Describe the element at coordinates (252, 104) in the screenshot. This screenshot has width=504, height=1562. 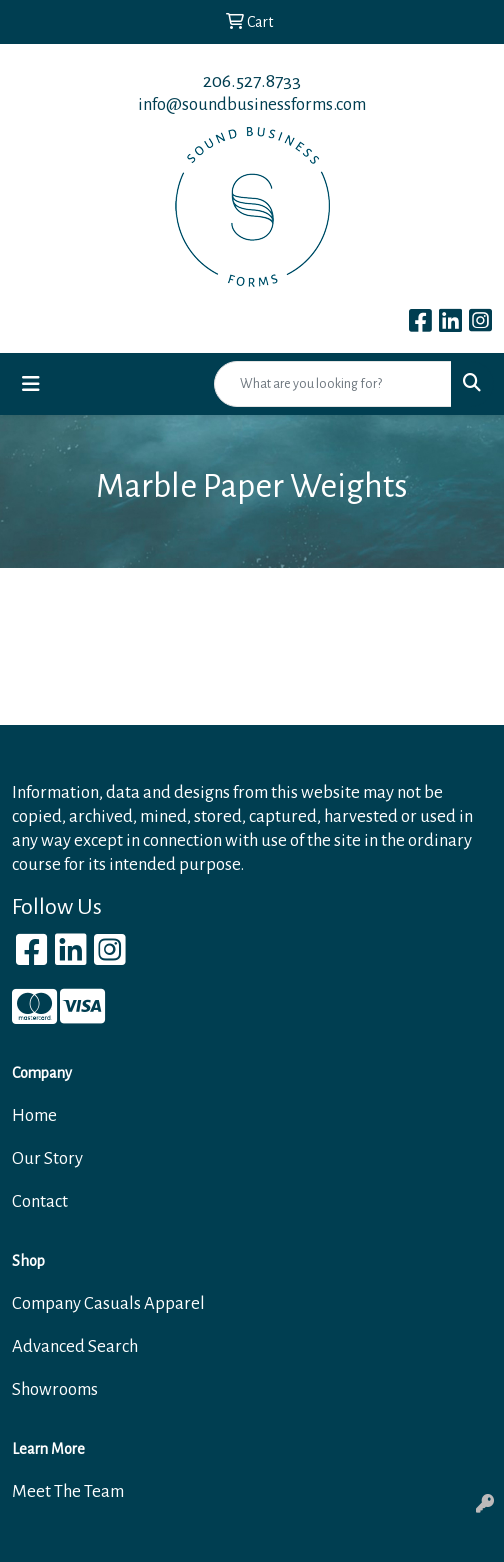
I see `info@soundbusinessforms.com` at that location.